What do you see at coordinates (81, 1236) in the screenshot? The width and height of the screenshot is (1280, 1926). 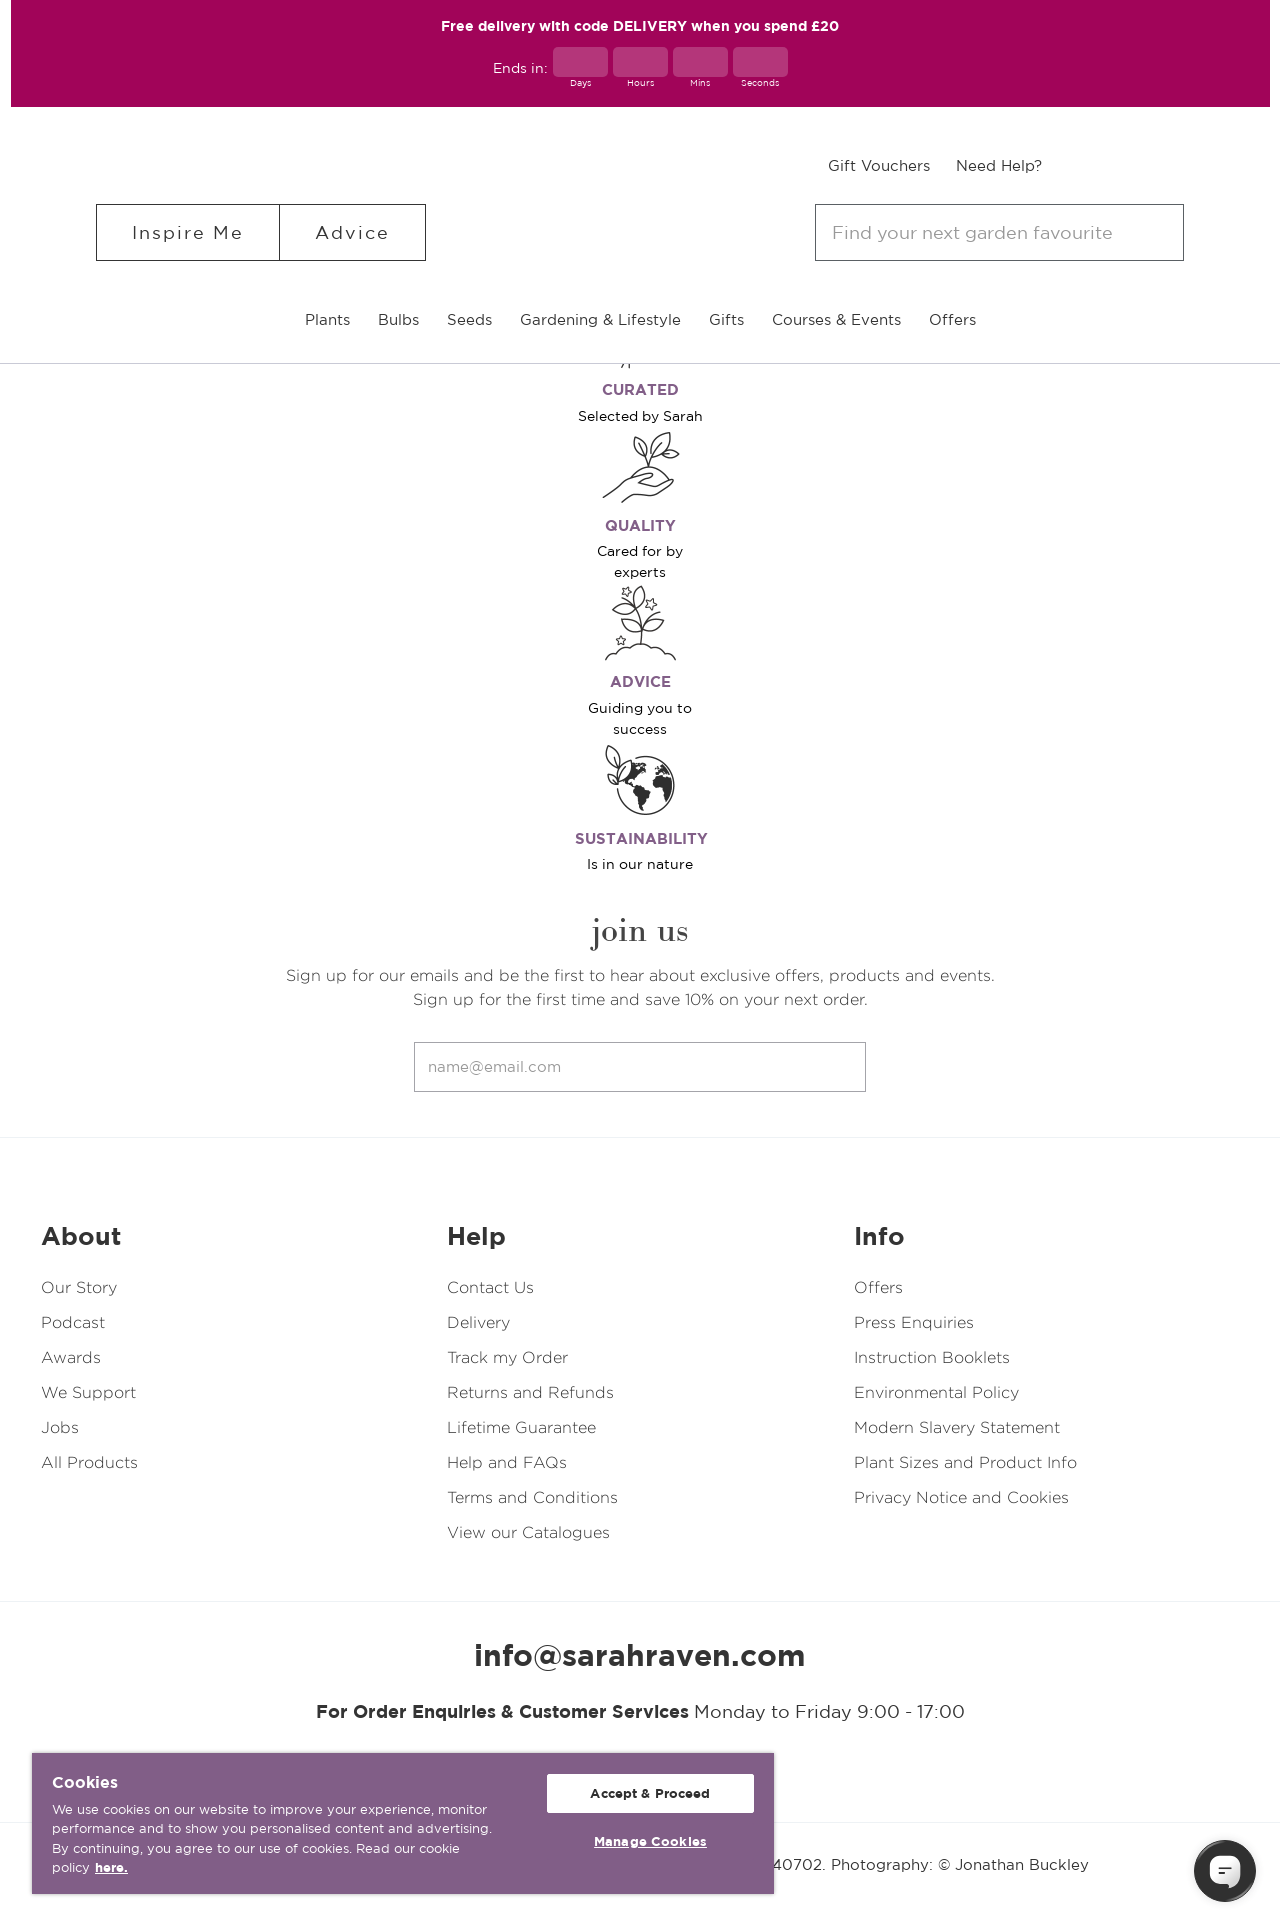 I see `About` at bounding box center [81, 1236].